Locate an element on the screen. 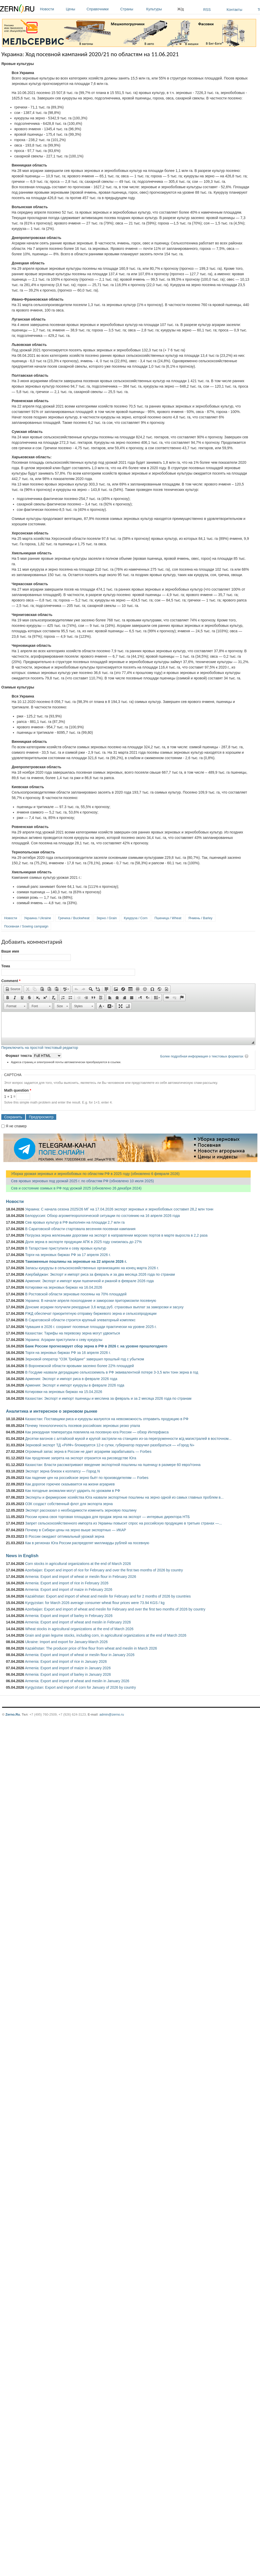  Zerno.Ru is located at coordinates (12, 1714).